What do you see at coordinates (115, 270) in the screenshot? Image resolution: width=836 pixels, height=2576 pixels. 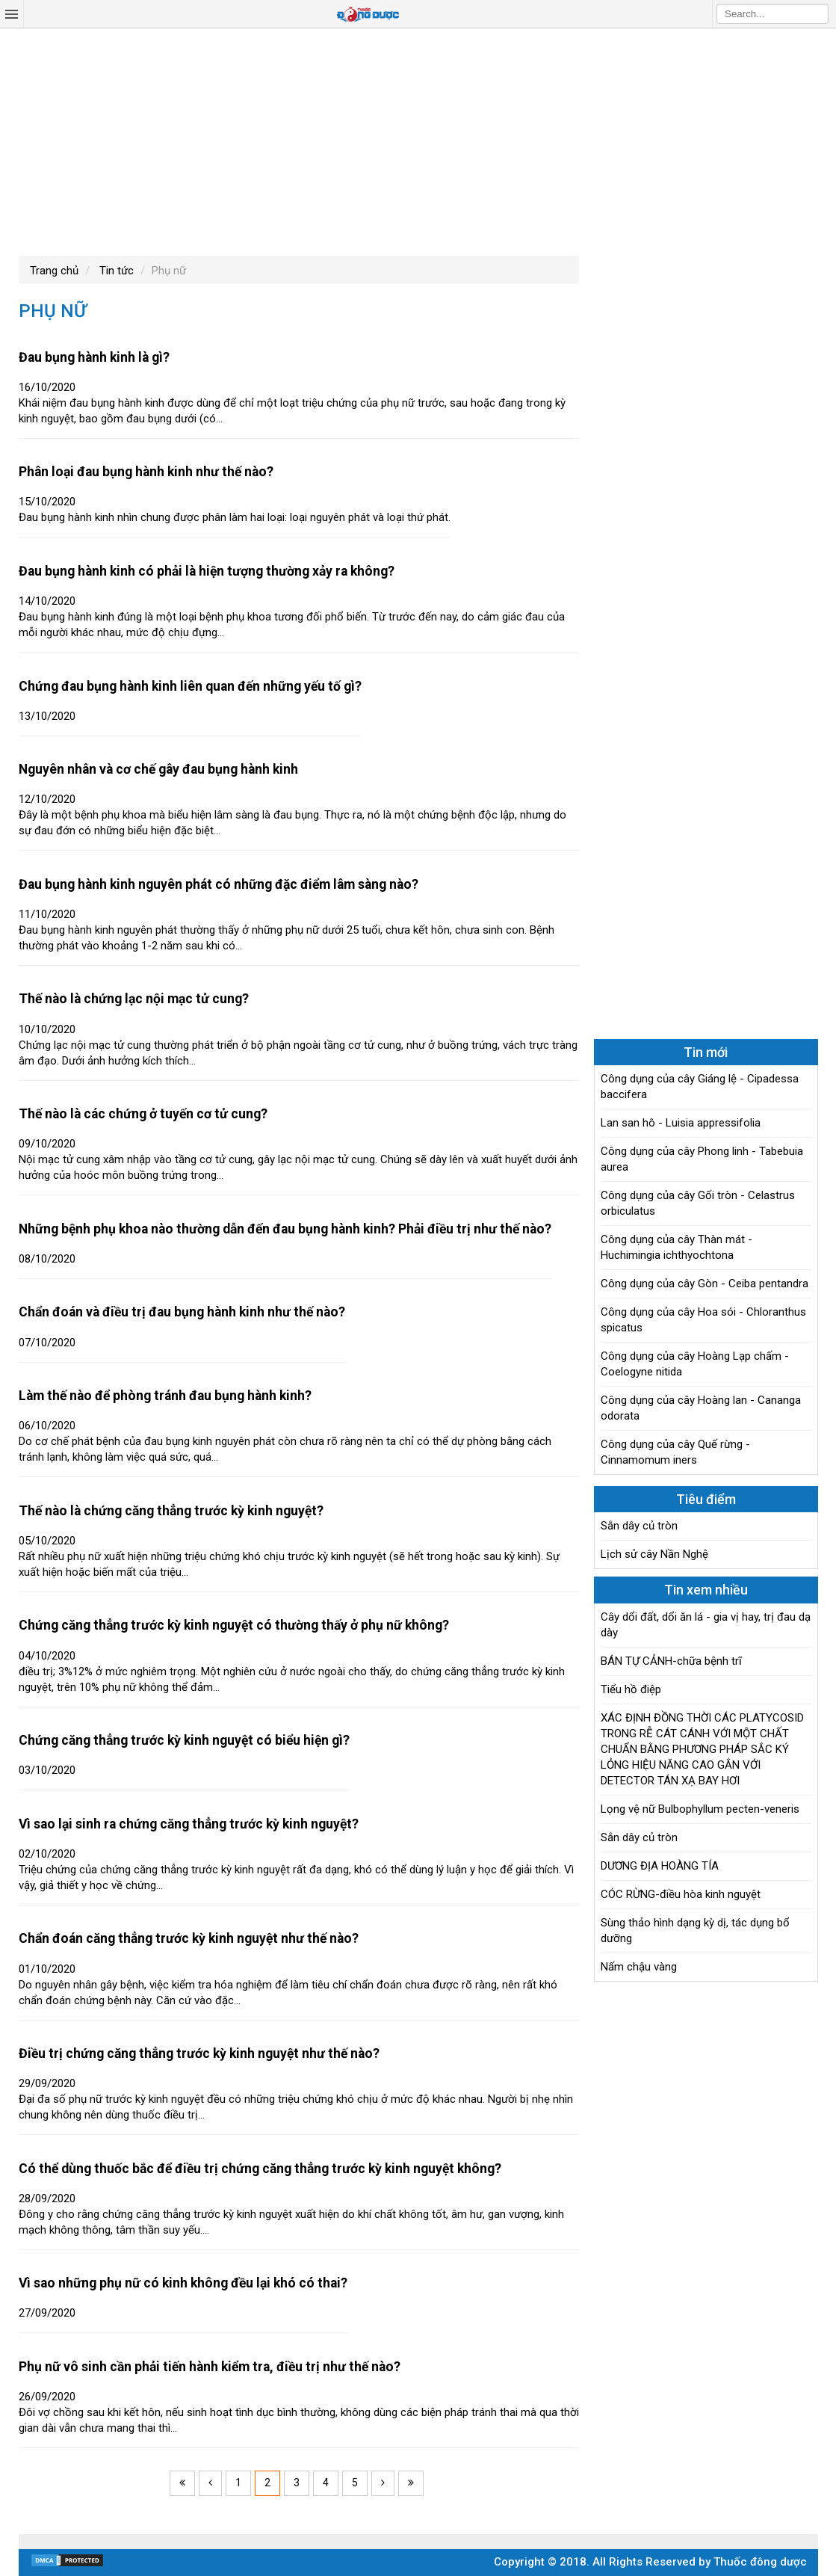 I see `Tin tức` at bounding box center [115, 270].